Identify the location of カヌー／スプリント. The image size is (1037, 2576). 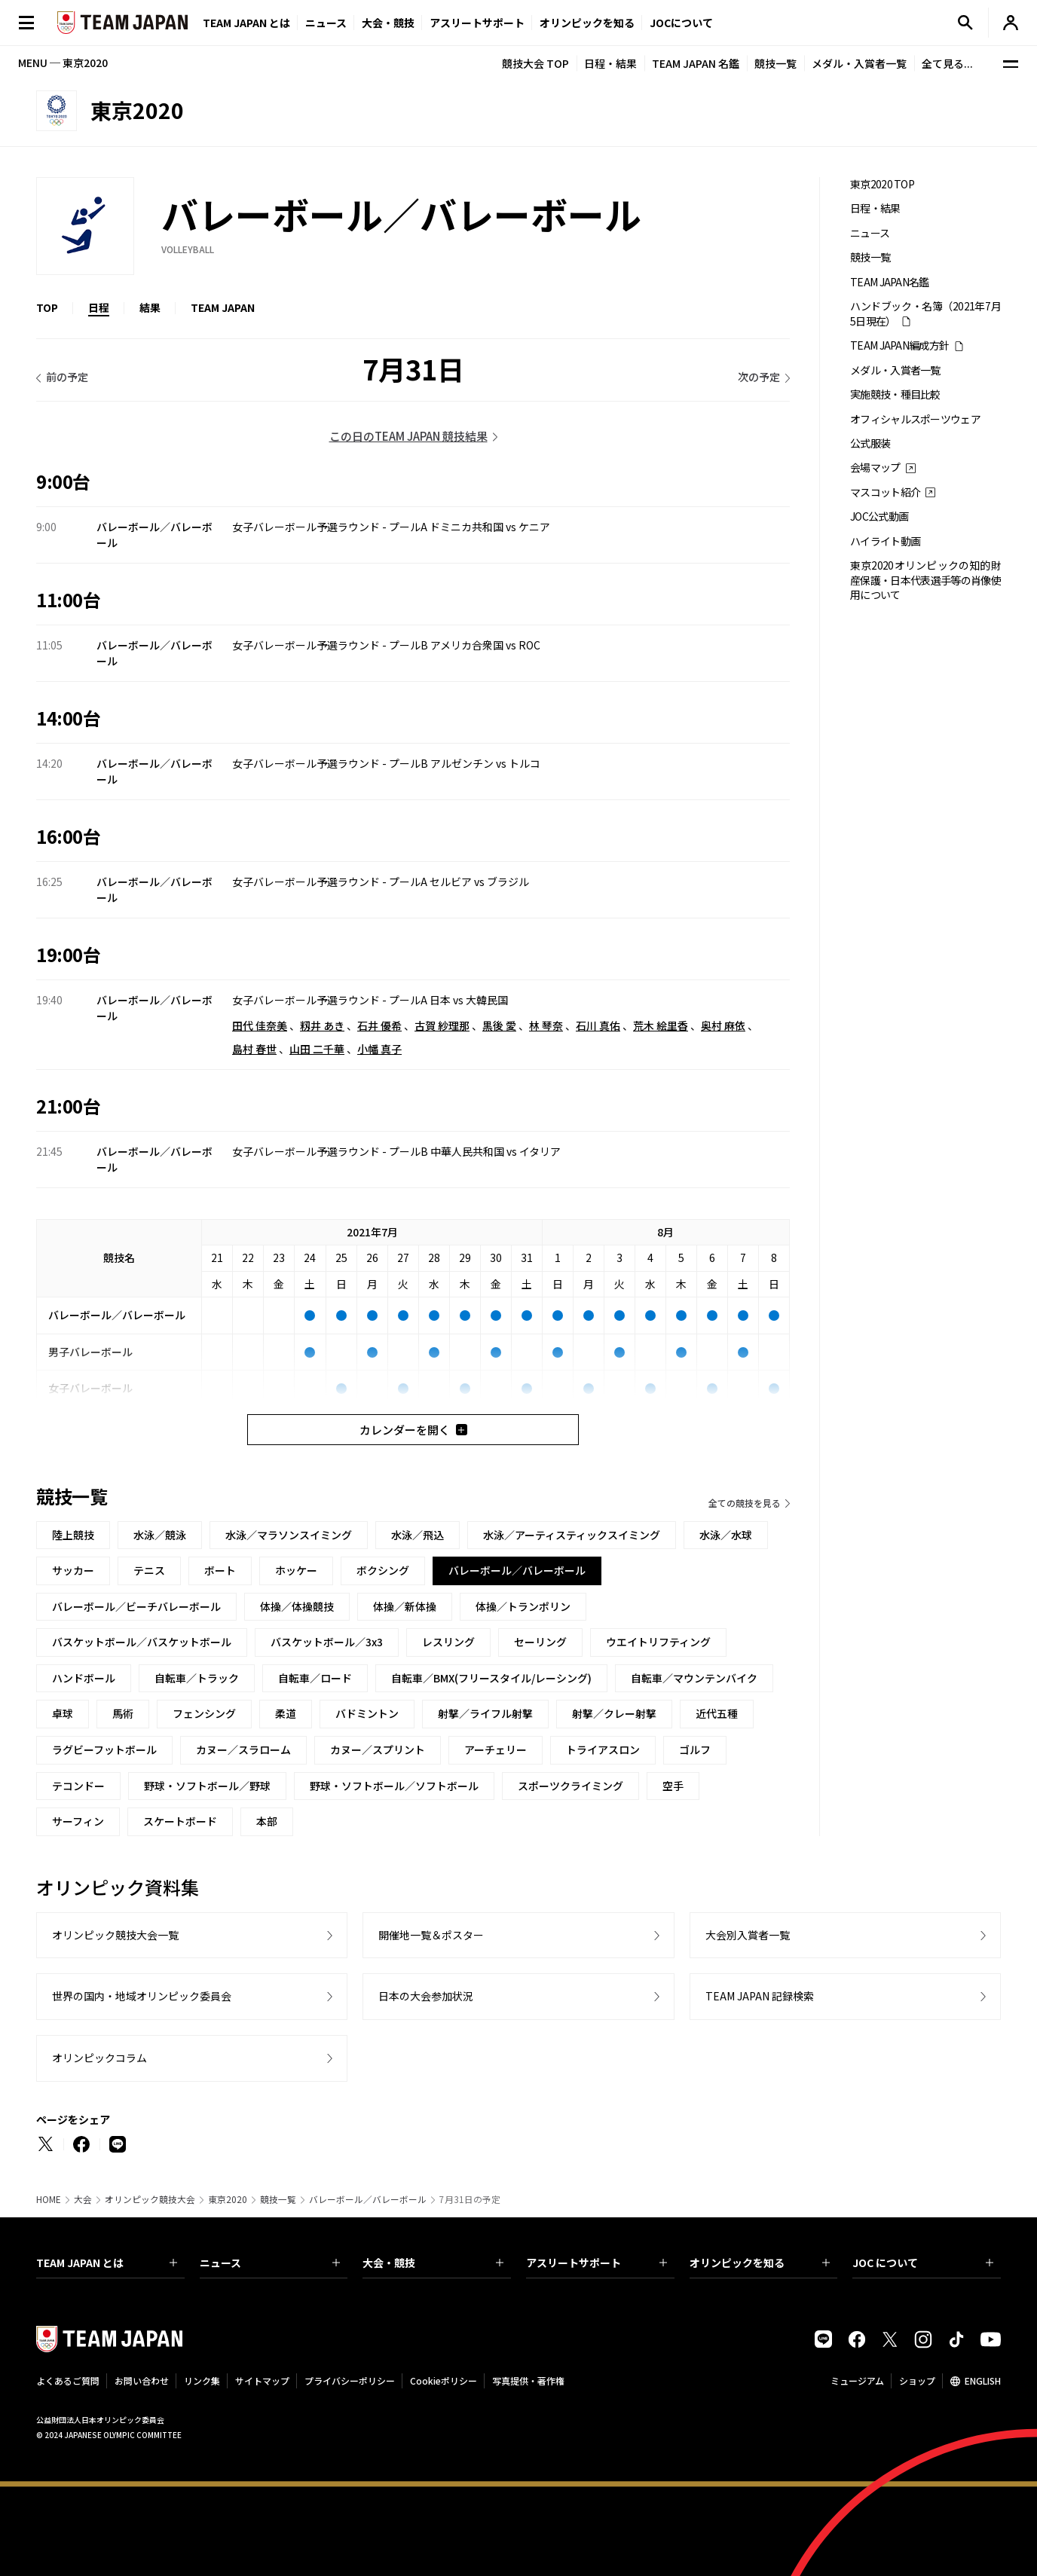
(377, 1749).